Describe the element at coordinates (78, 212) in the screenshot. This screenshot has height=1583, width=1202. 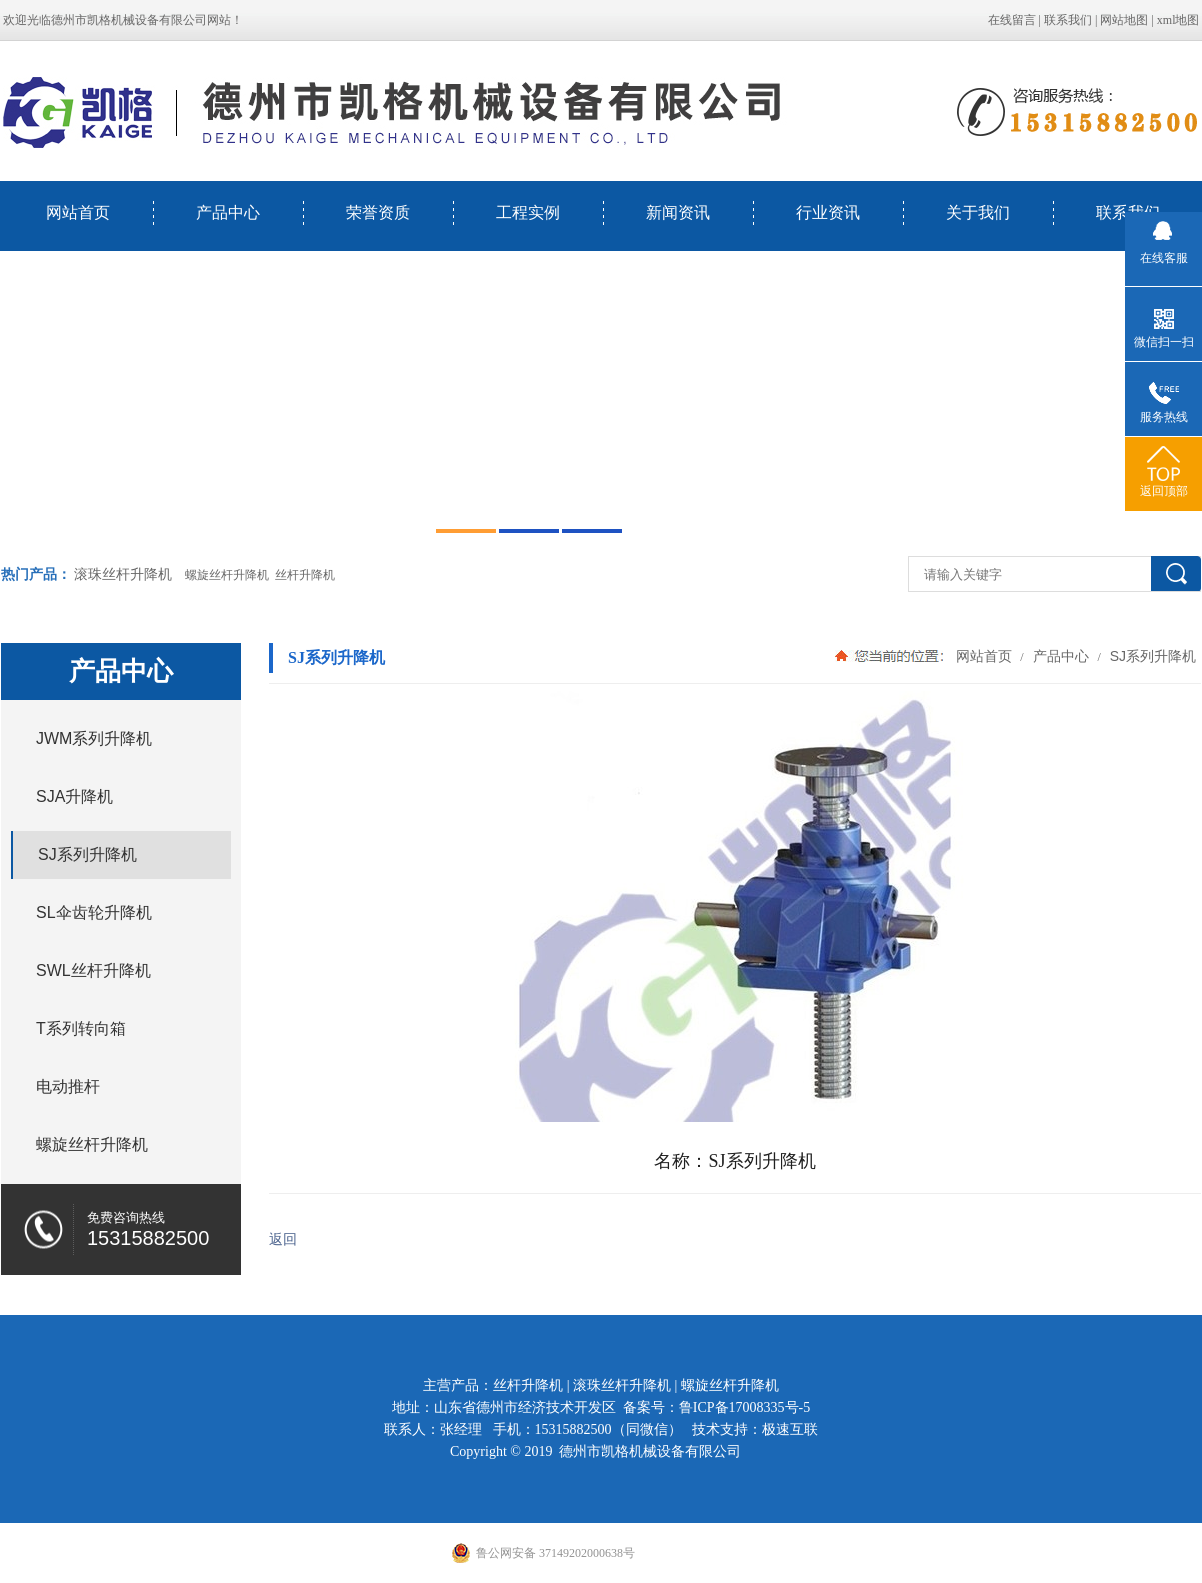
I see `网站首页` at that location.